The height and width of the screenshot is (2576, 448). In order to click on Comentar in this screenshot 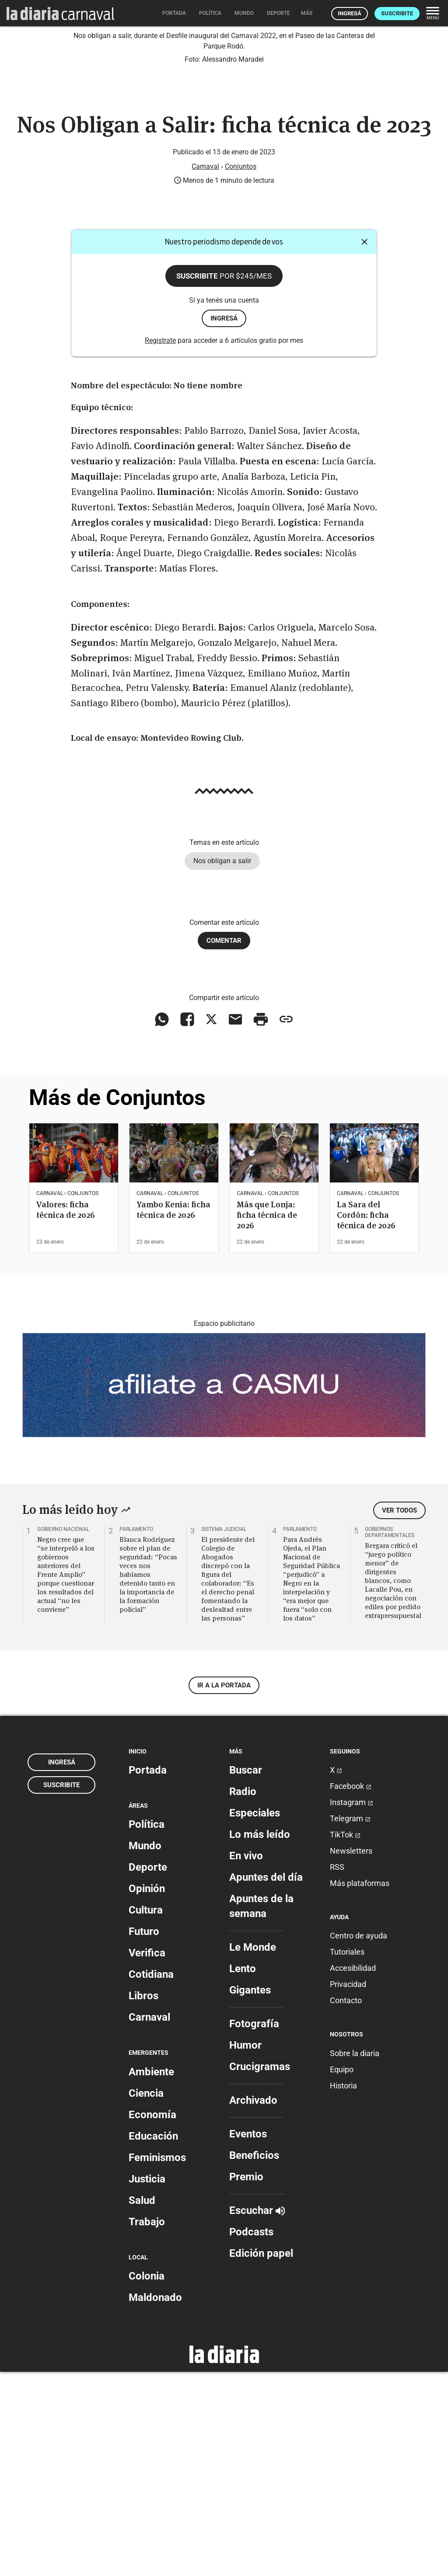, I will do `click(224, 1145)`.